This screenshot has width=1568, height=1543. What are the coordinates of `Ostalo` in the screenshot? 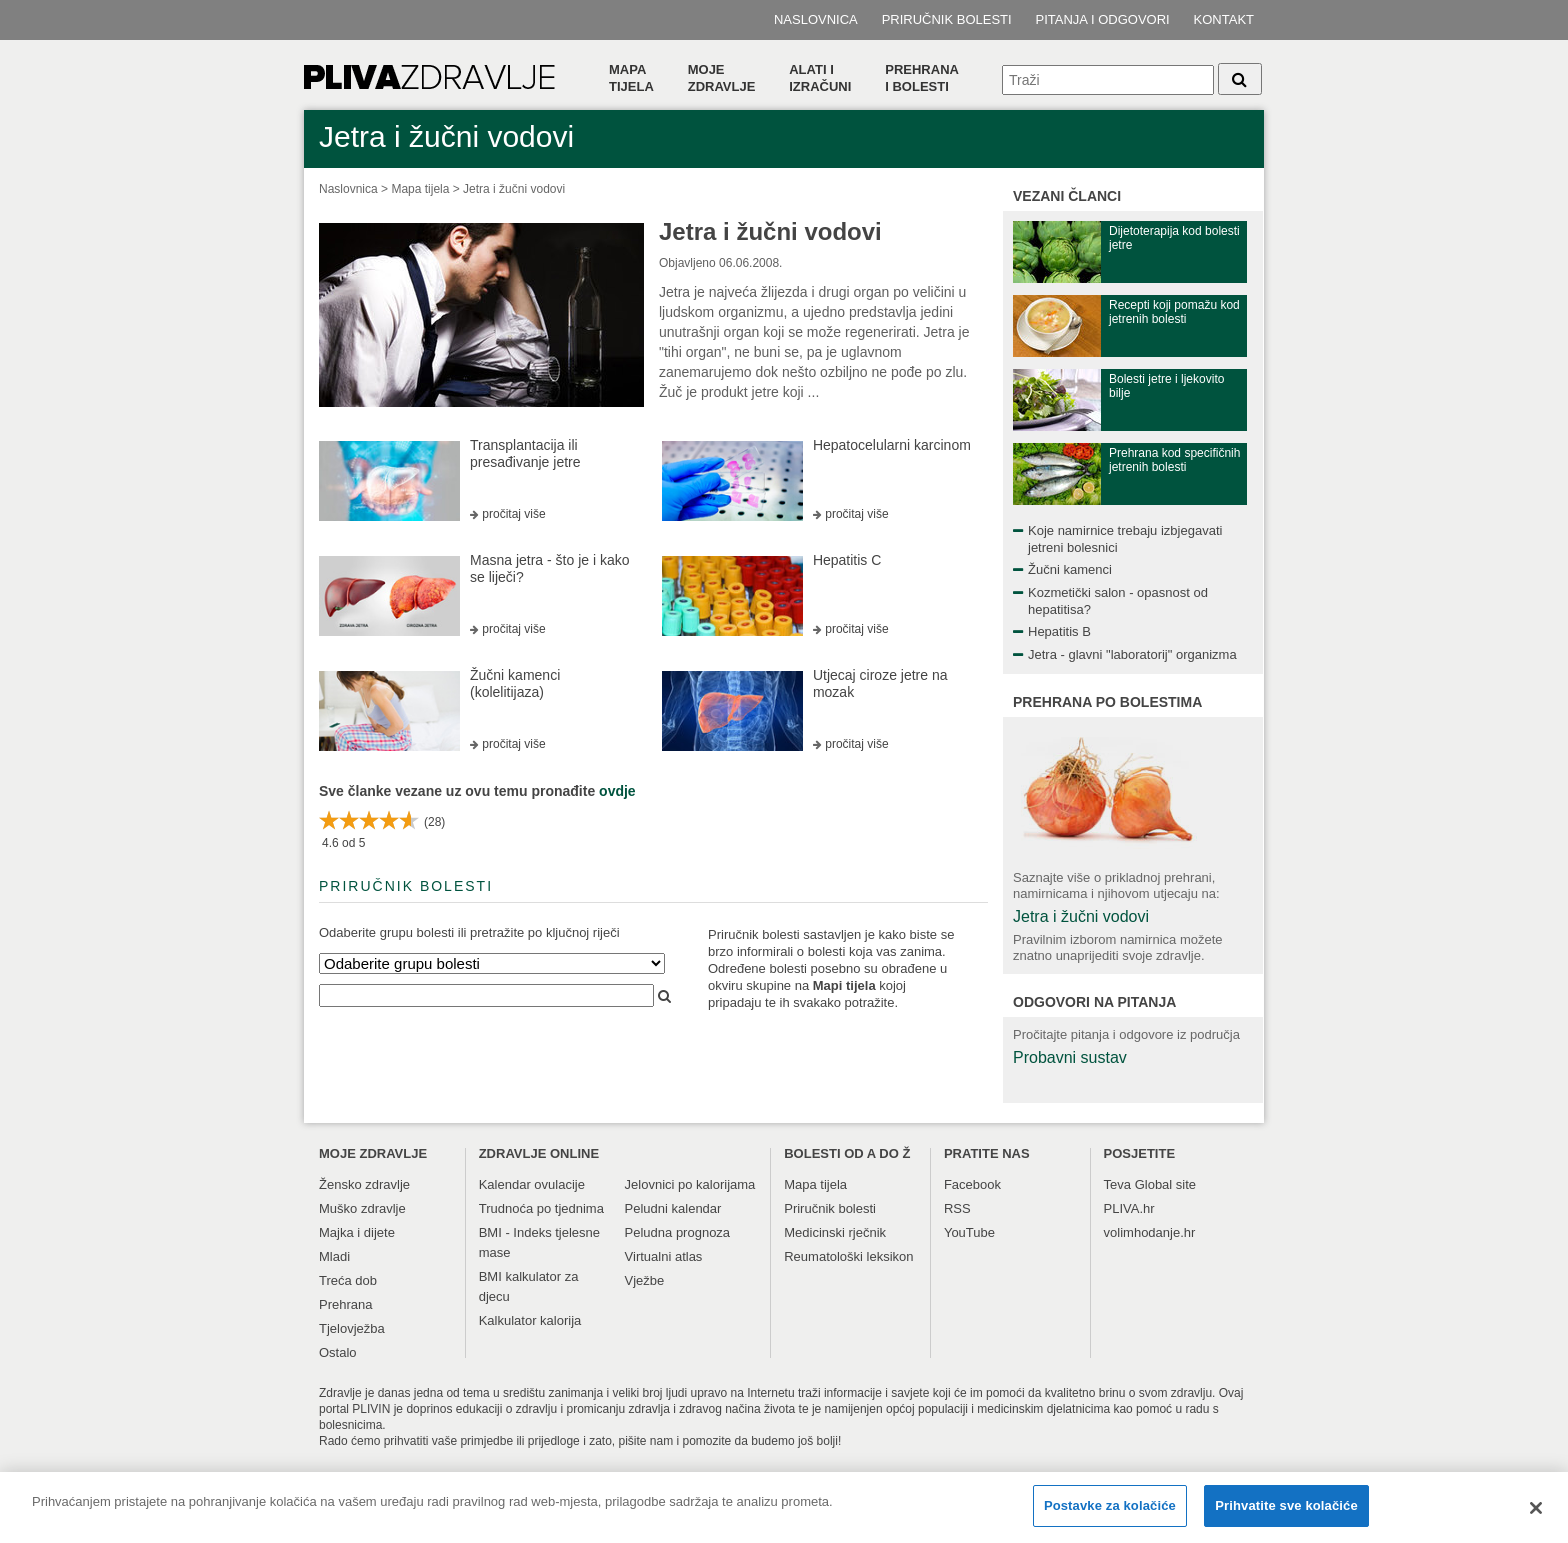 It's located at (338, 1352).